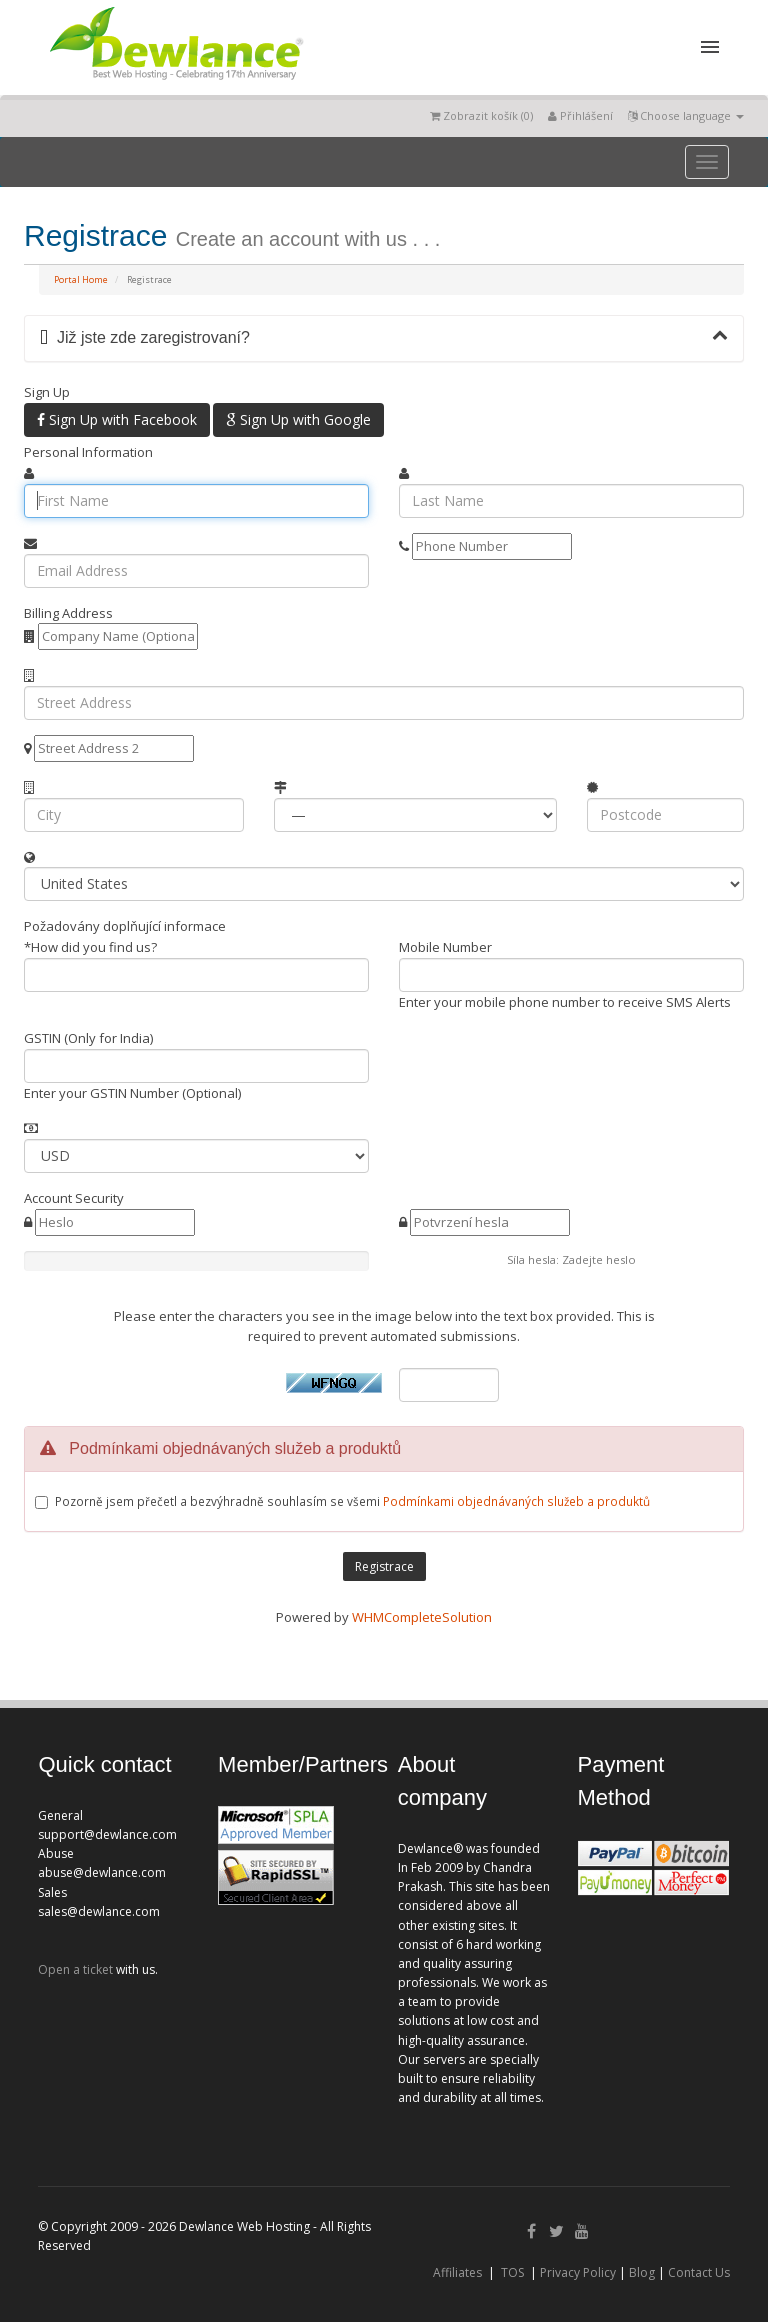 This screenshot has width=768, height=2322. I want to click on Pozorně jsem přečetl a bezvýhradně souhlasím se všemi, so click(352, 1501).